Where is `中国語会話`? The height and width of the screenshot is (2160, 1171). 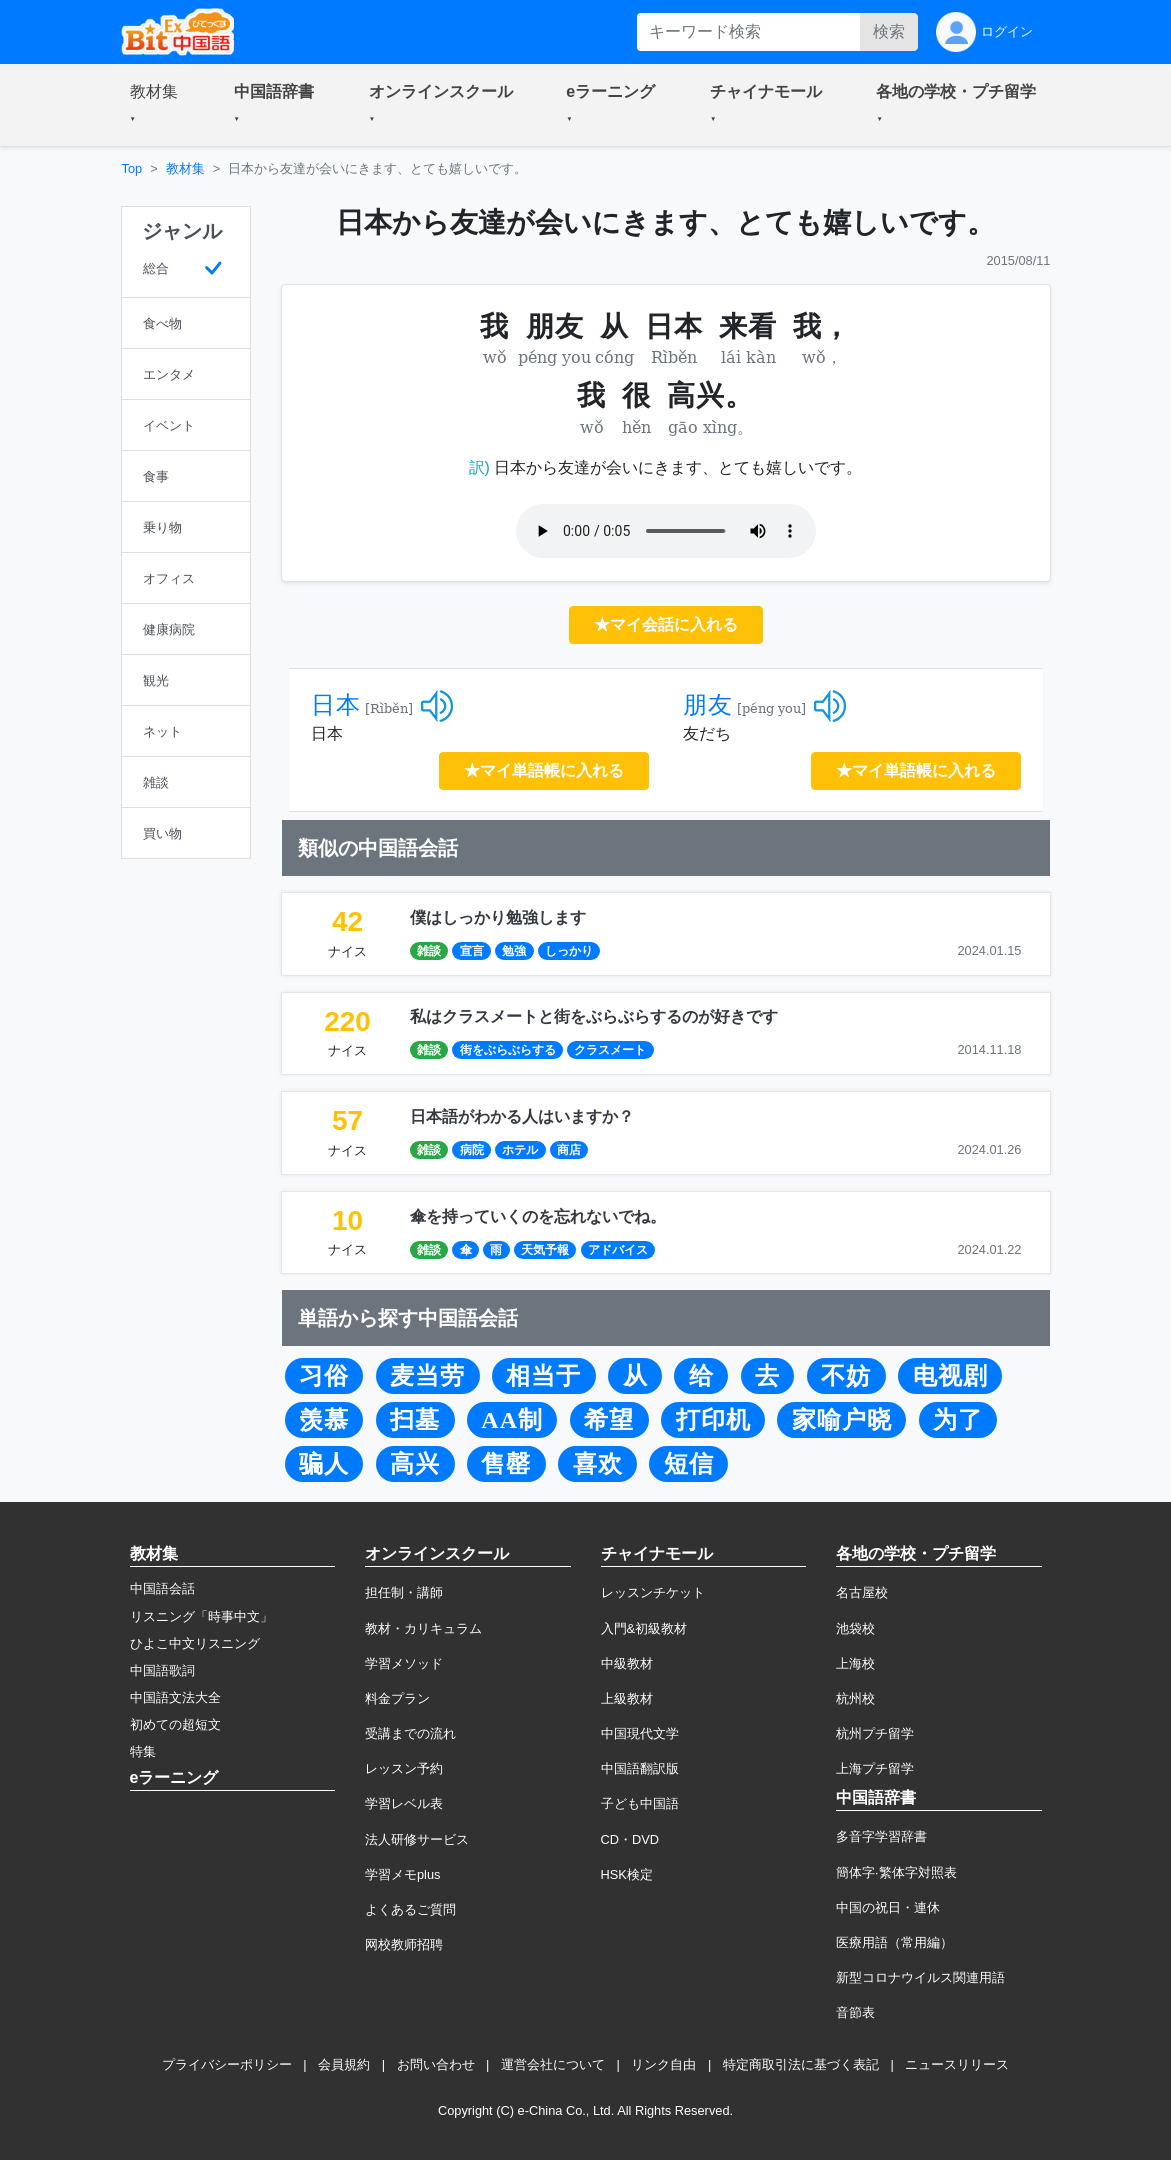
中国語会話 is located at coordinates (162, 1588).